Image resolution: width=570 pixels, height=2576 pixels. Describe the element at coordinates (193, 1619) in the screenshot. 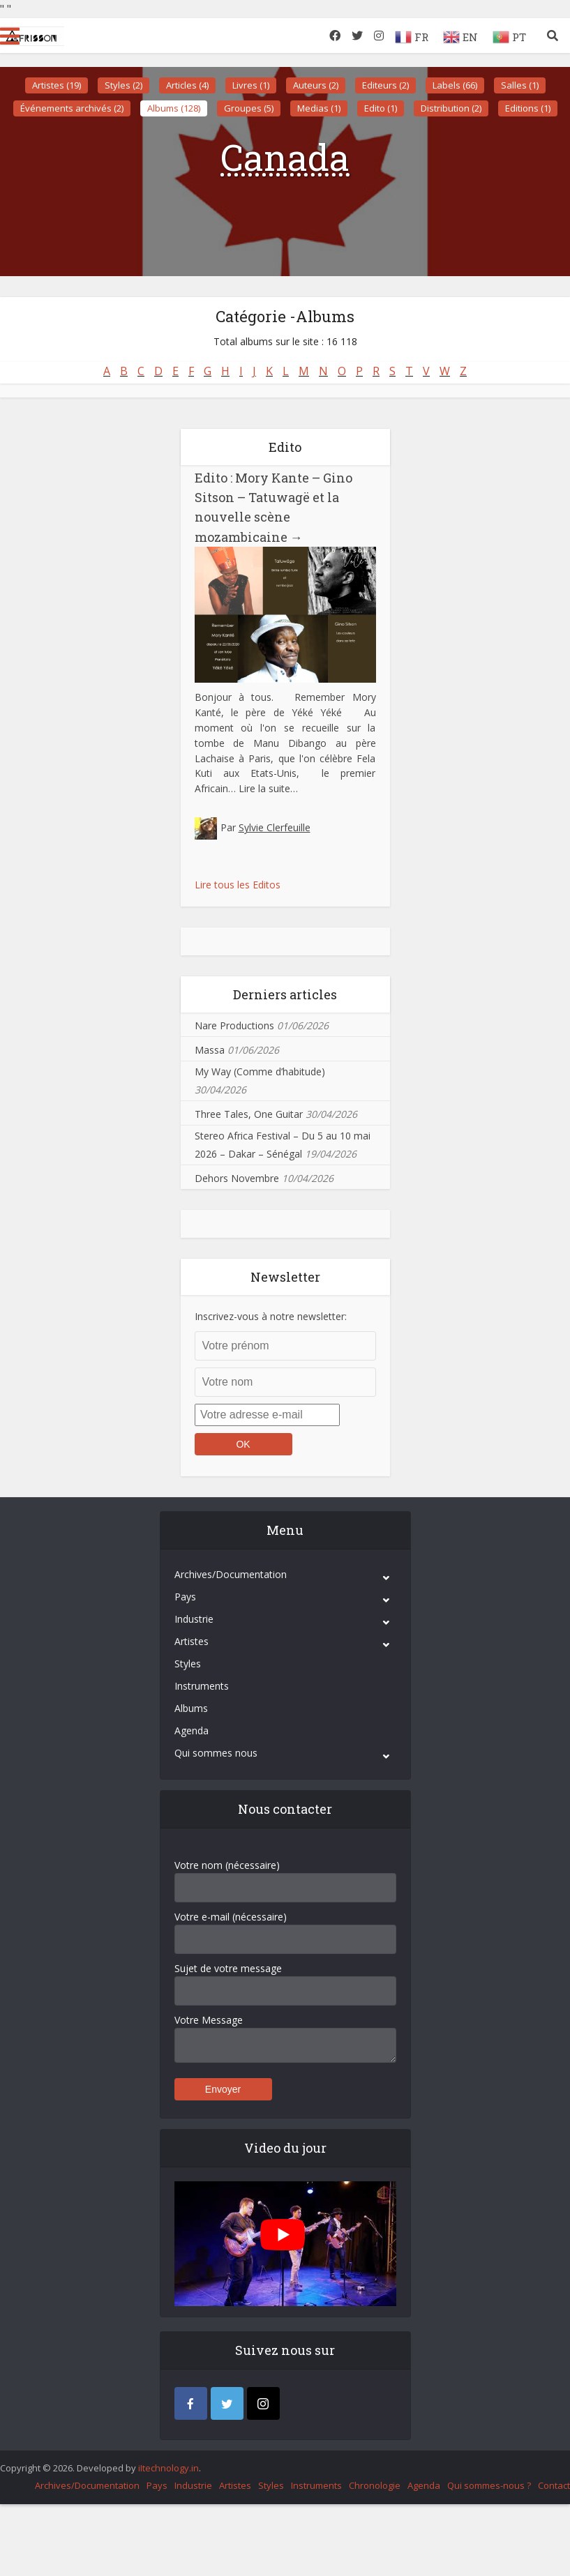

I see `Industrie` at that location.